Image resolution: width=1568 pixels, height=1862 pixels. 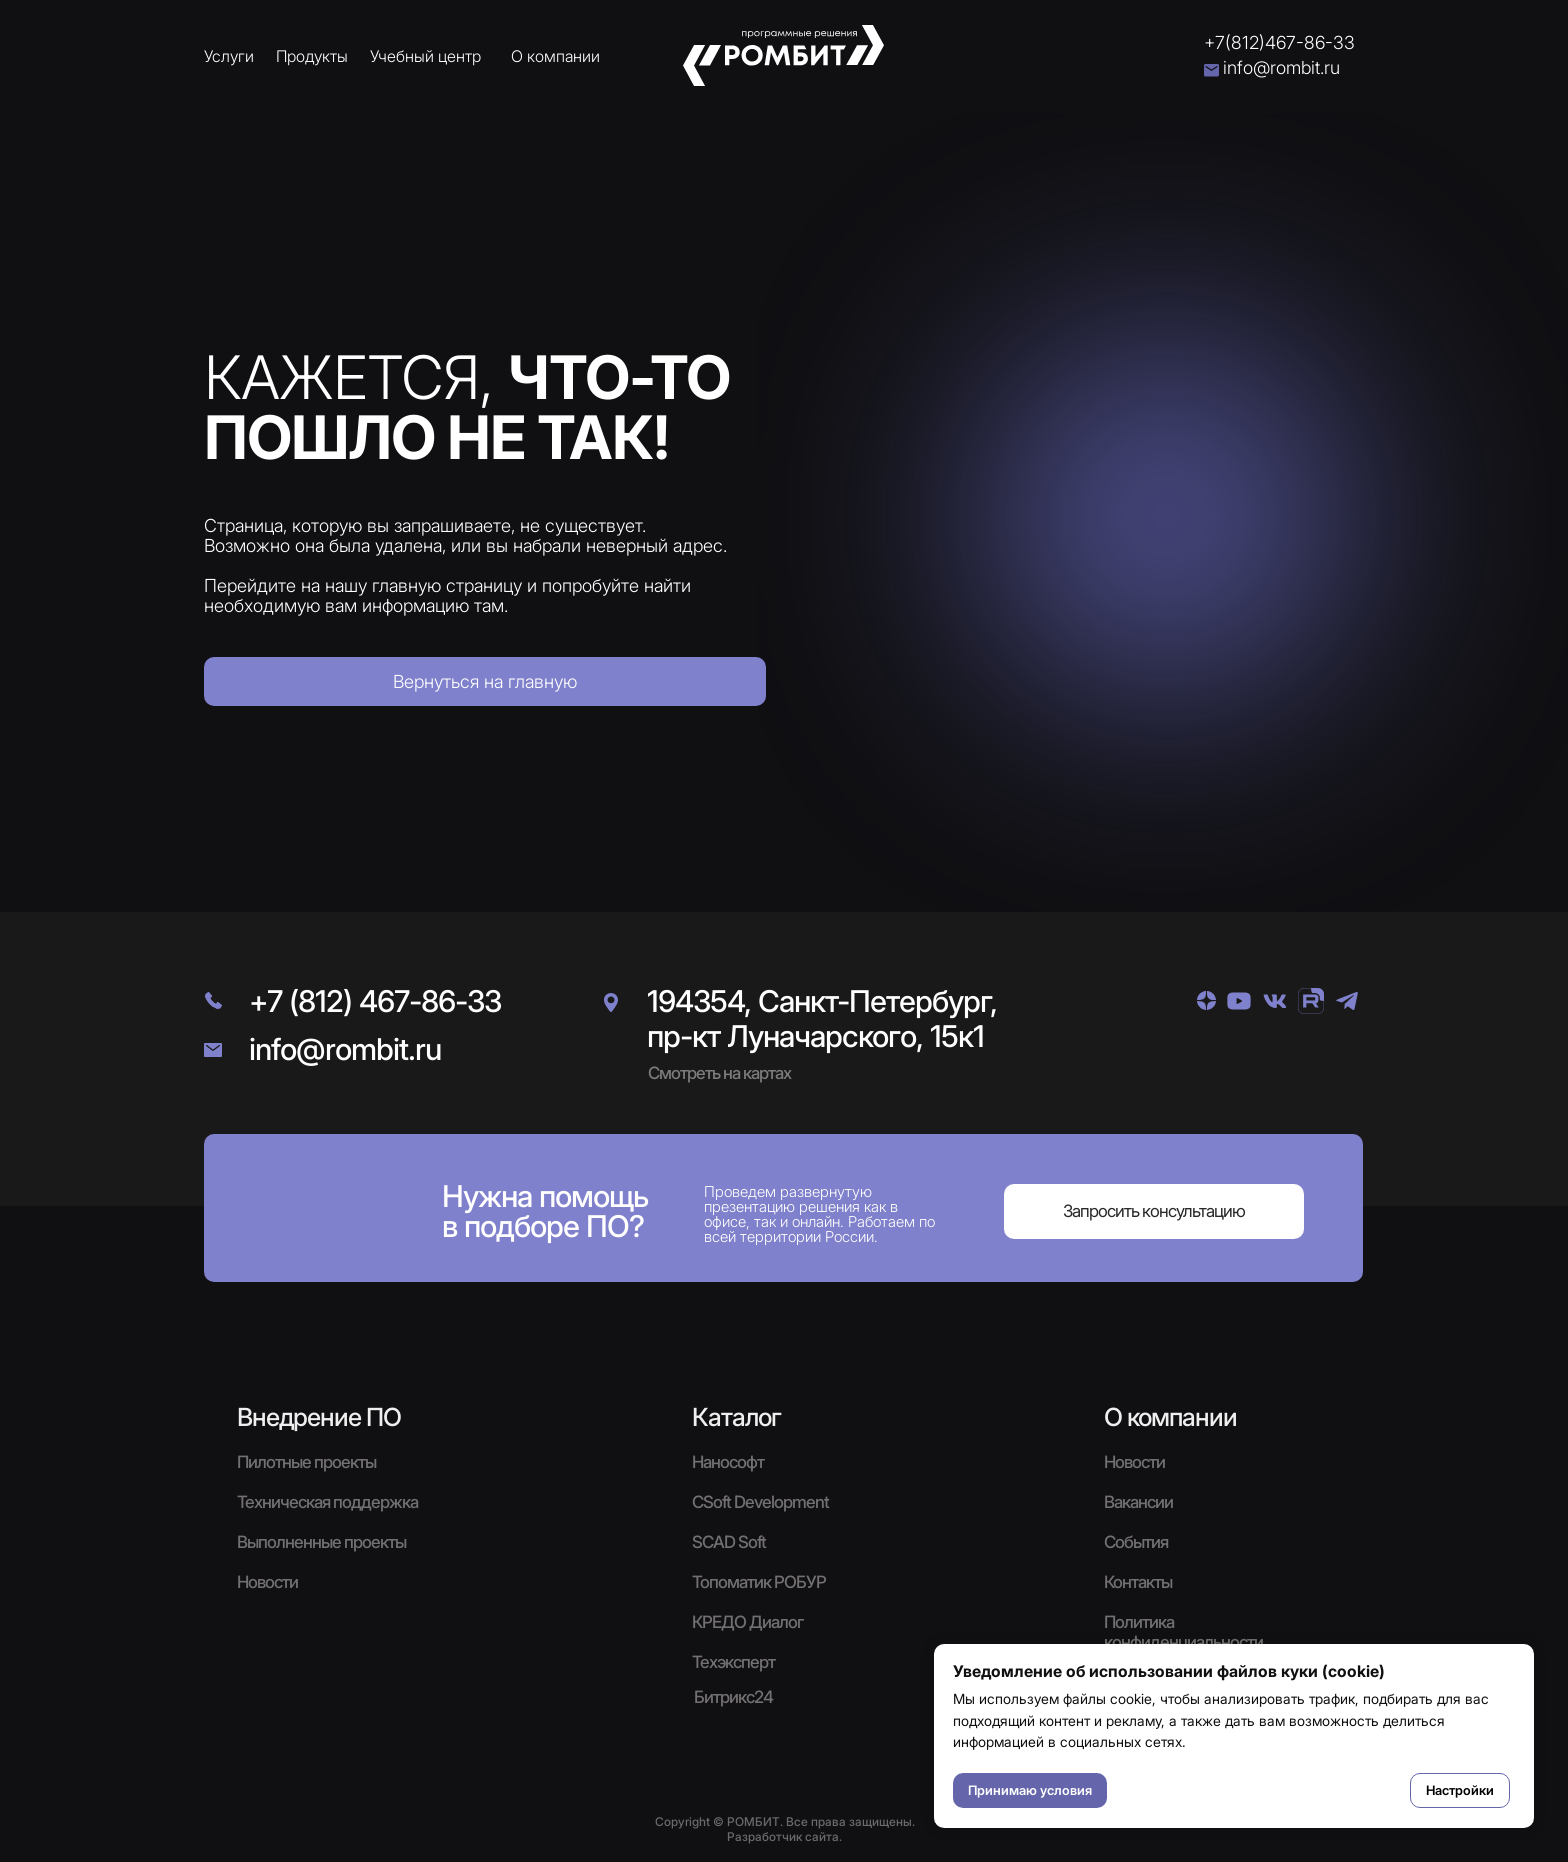 What do you see at coordinates (229, 56) in the screenshot?
I see `Услуги` at bounding box center [229, 56].